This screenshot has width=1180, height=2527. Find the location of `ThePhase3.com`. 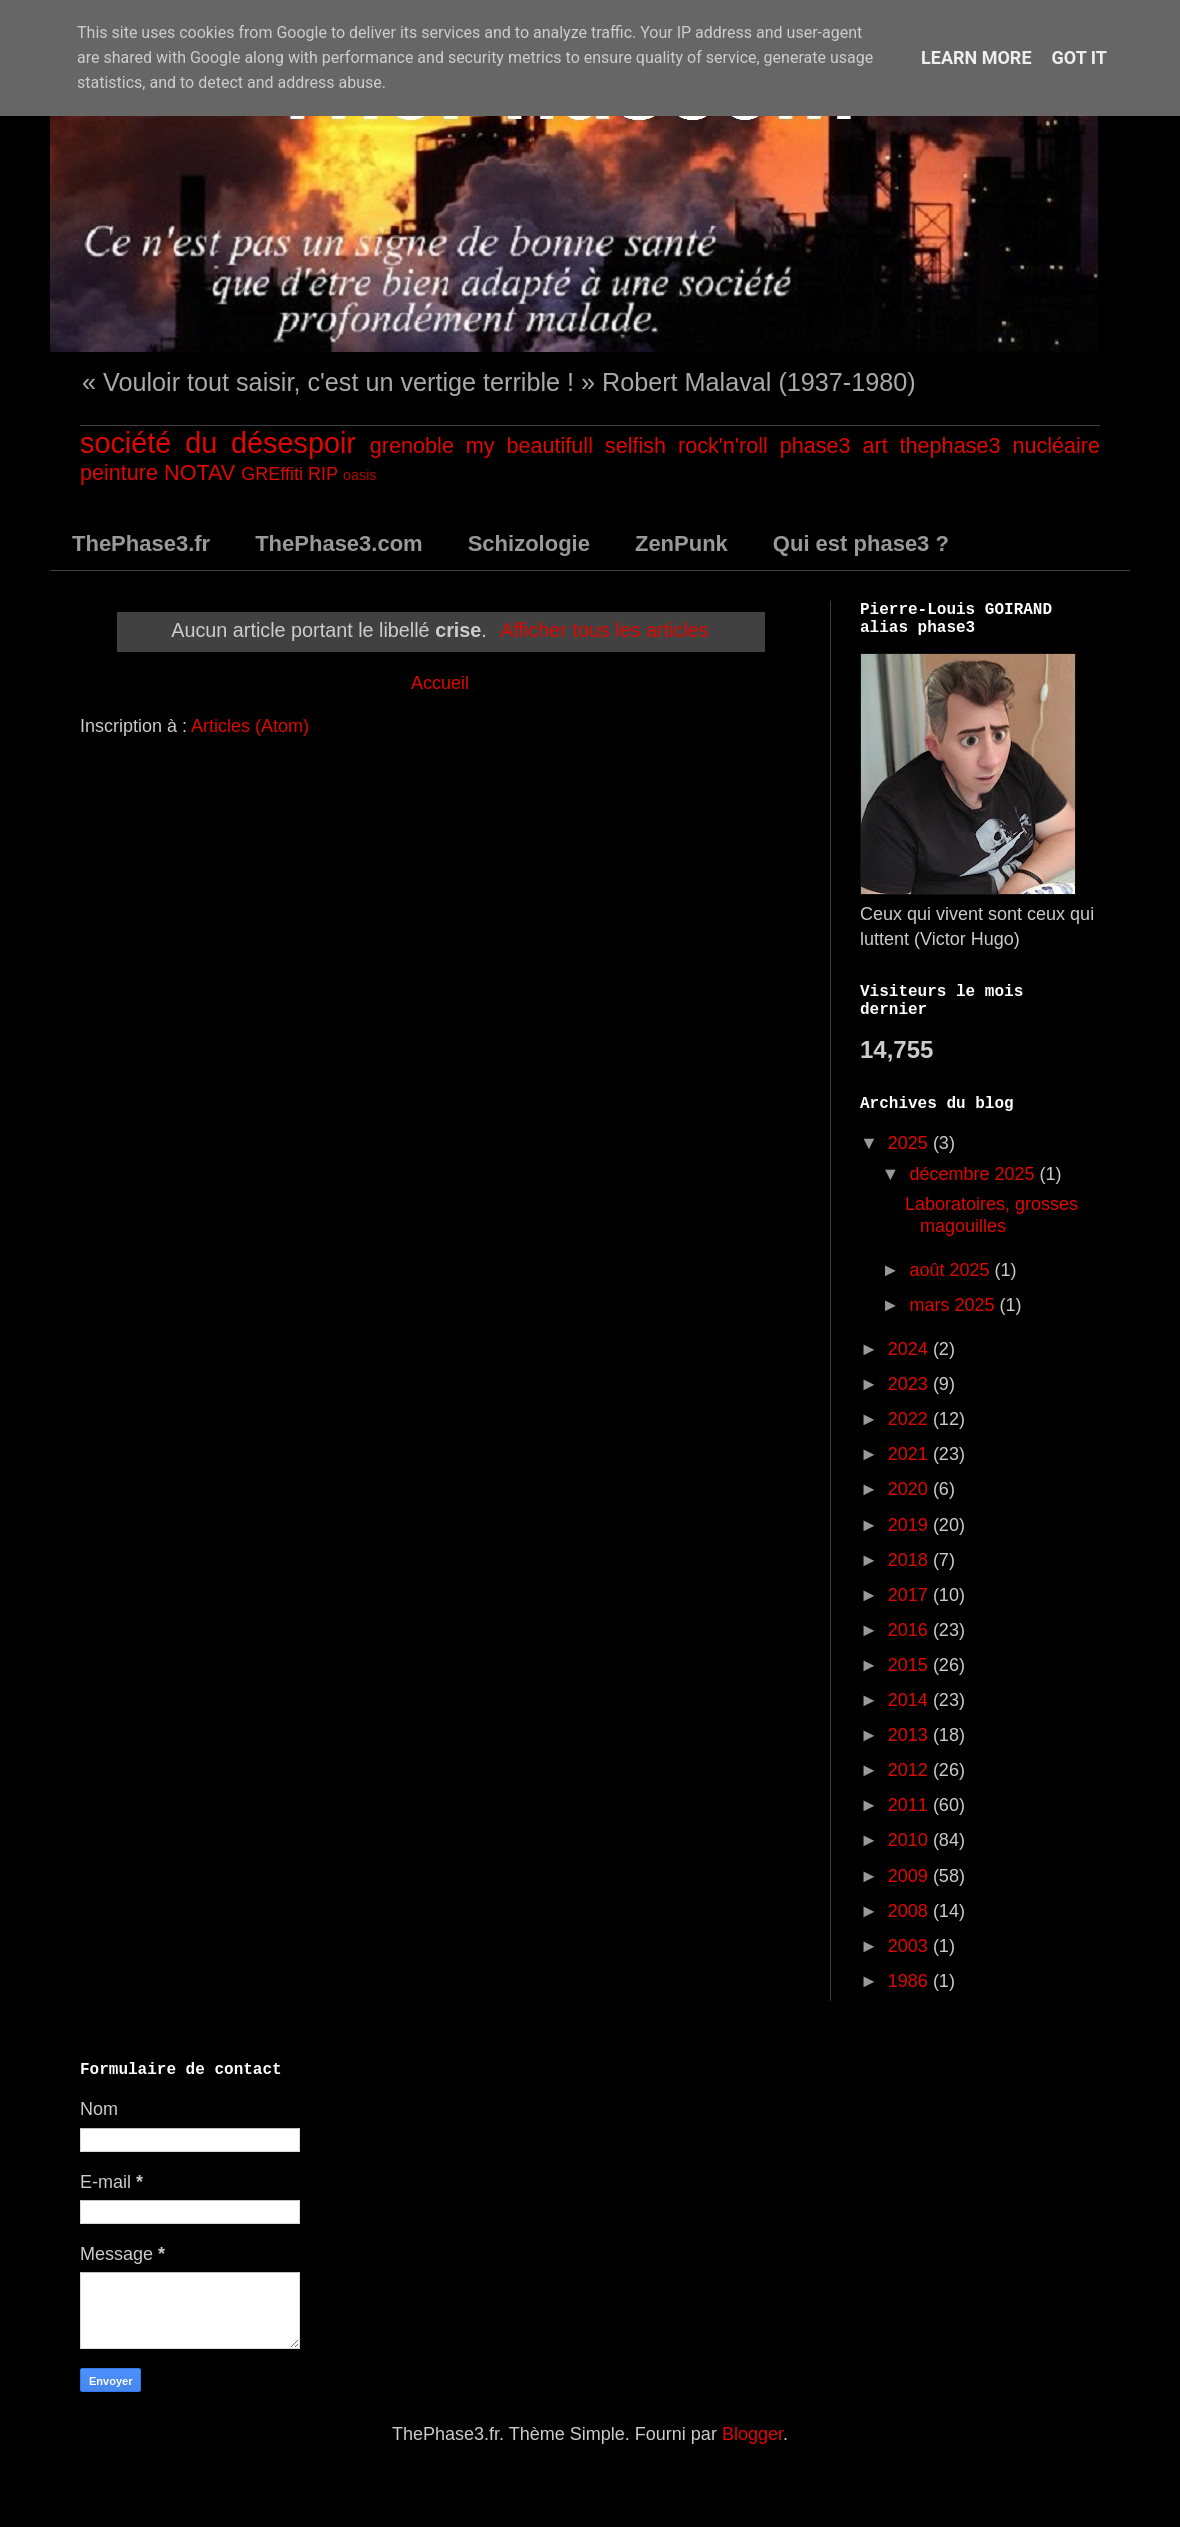

ThePhase3.com is located at coordinates (339, 543).